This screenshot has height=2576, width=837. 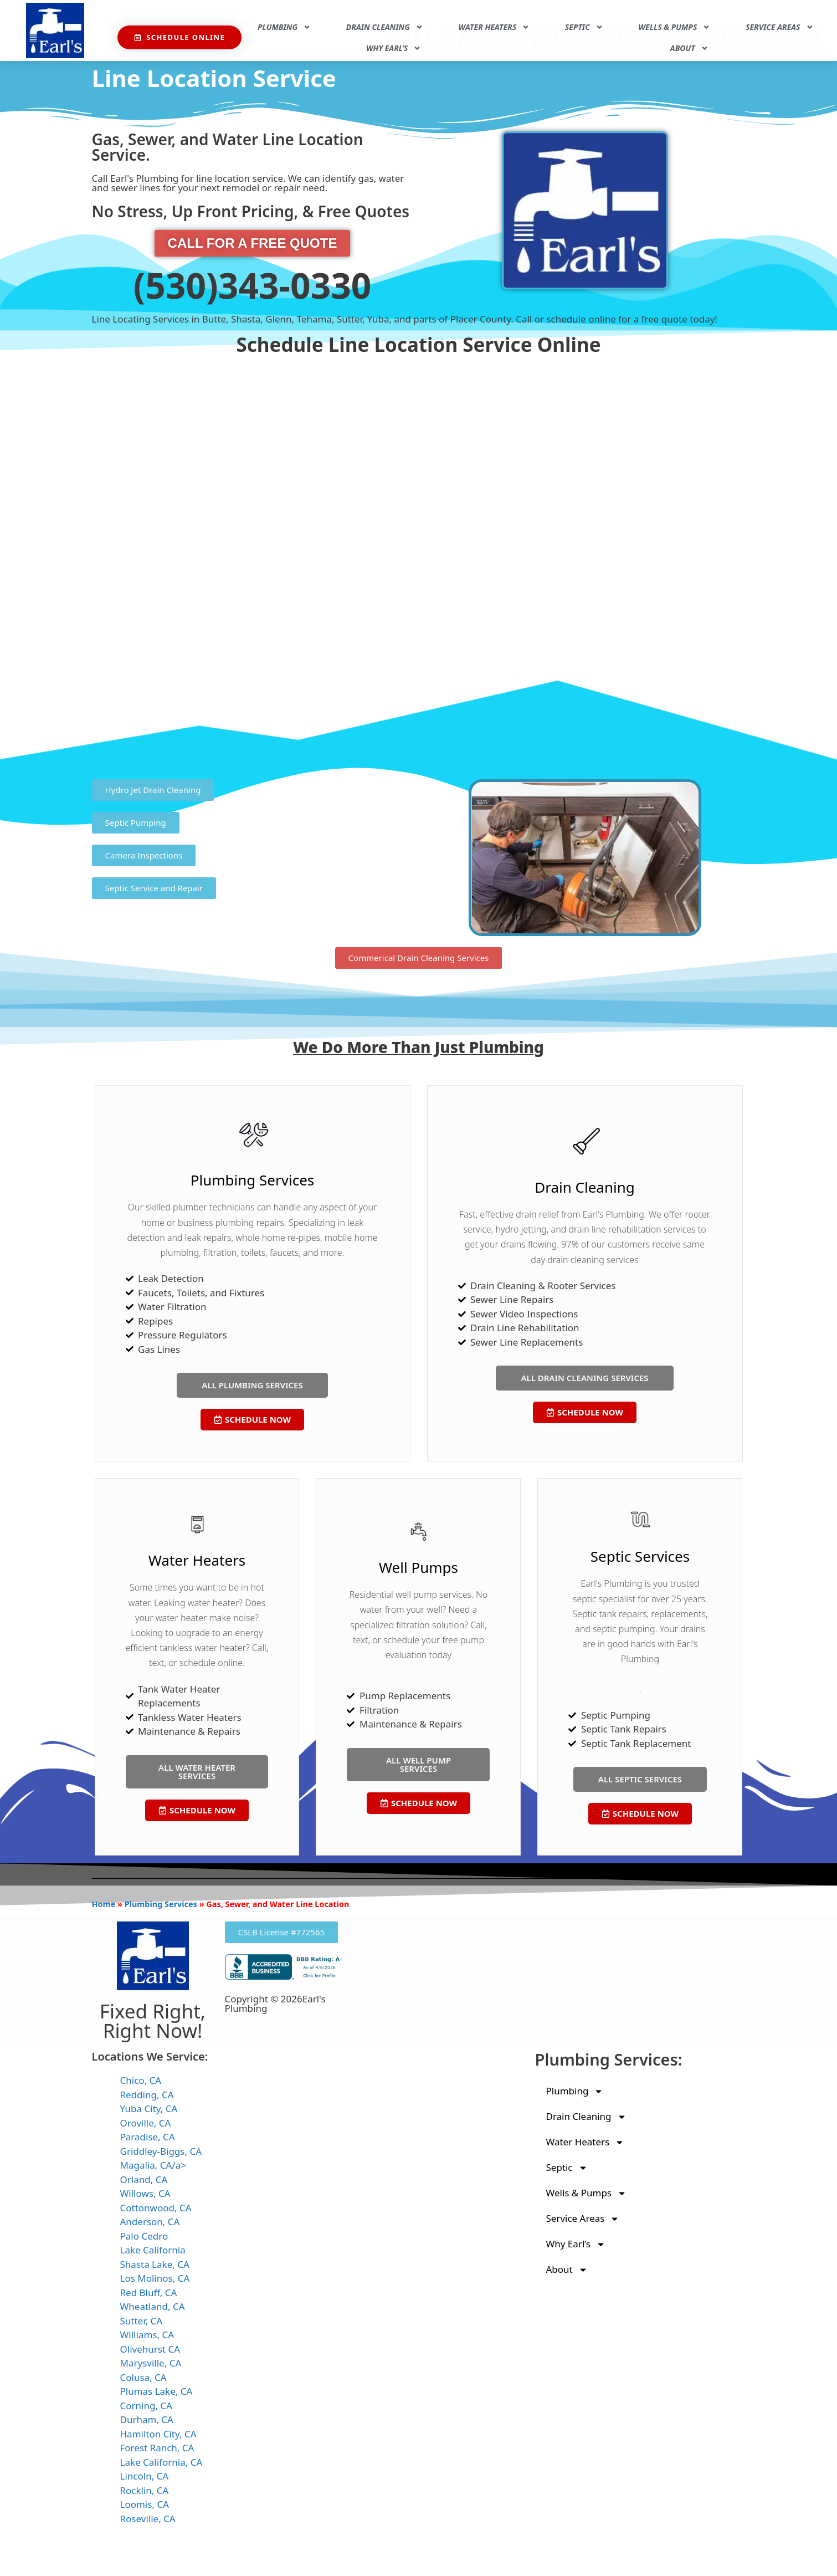 What do you see at coordinates (154, 2264) in the screenshot?
I see `Shasta Lake, CA` at bounding box center [154, 2264].